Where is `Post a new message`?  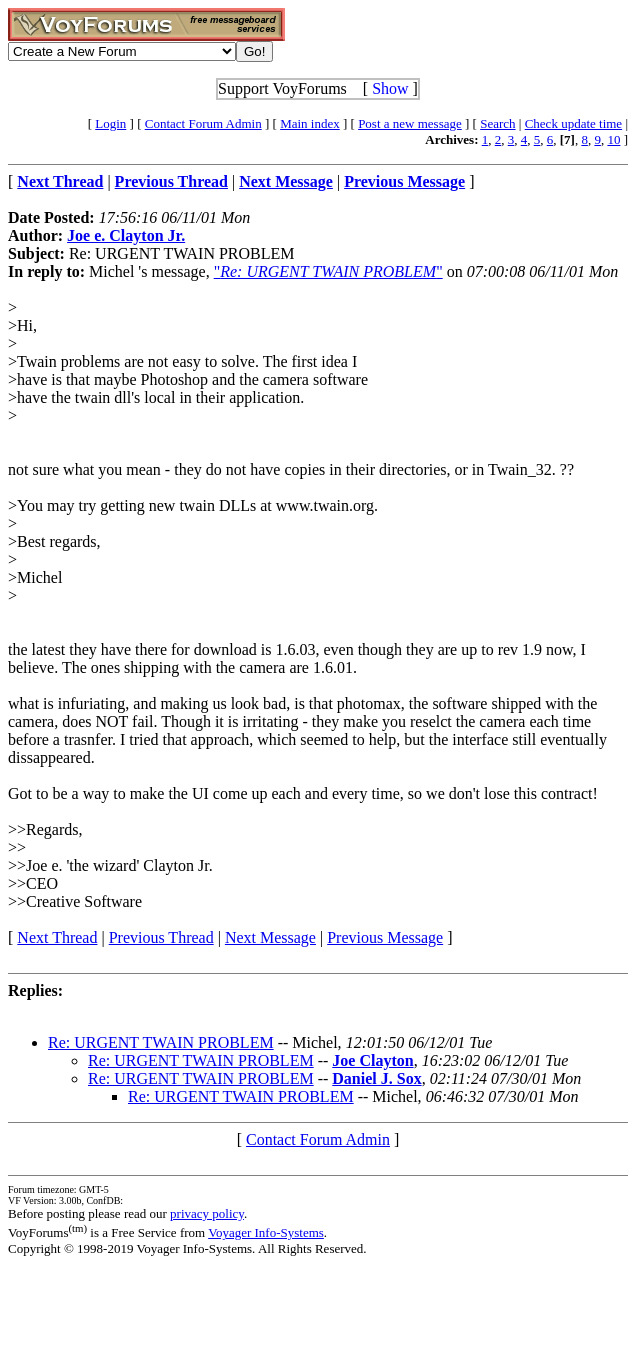 Post a new message is located at coordinates (410, 123).